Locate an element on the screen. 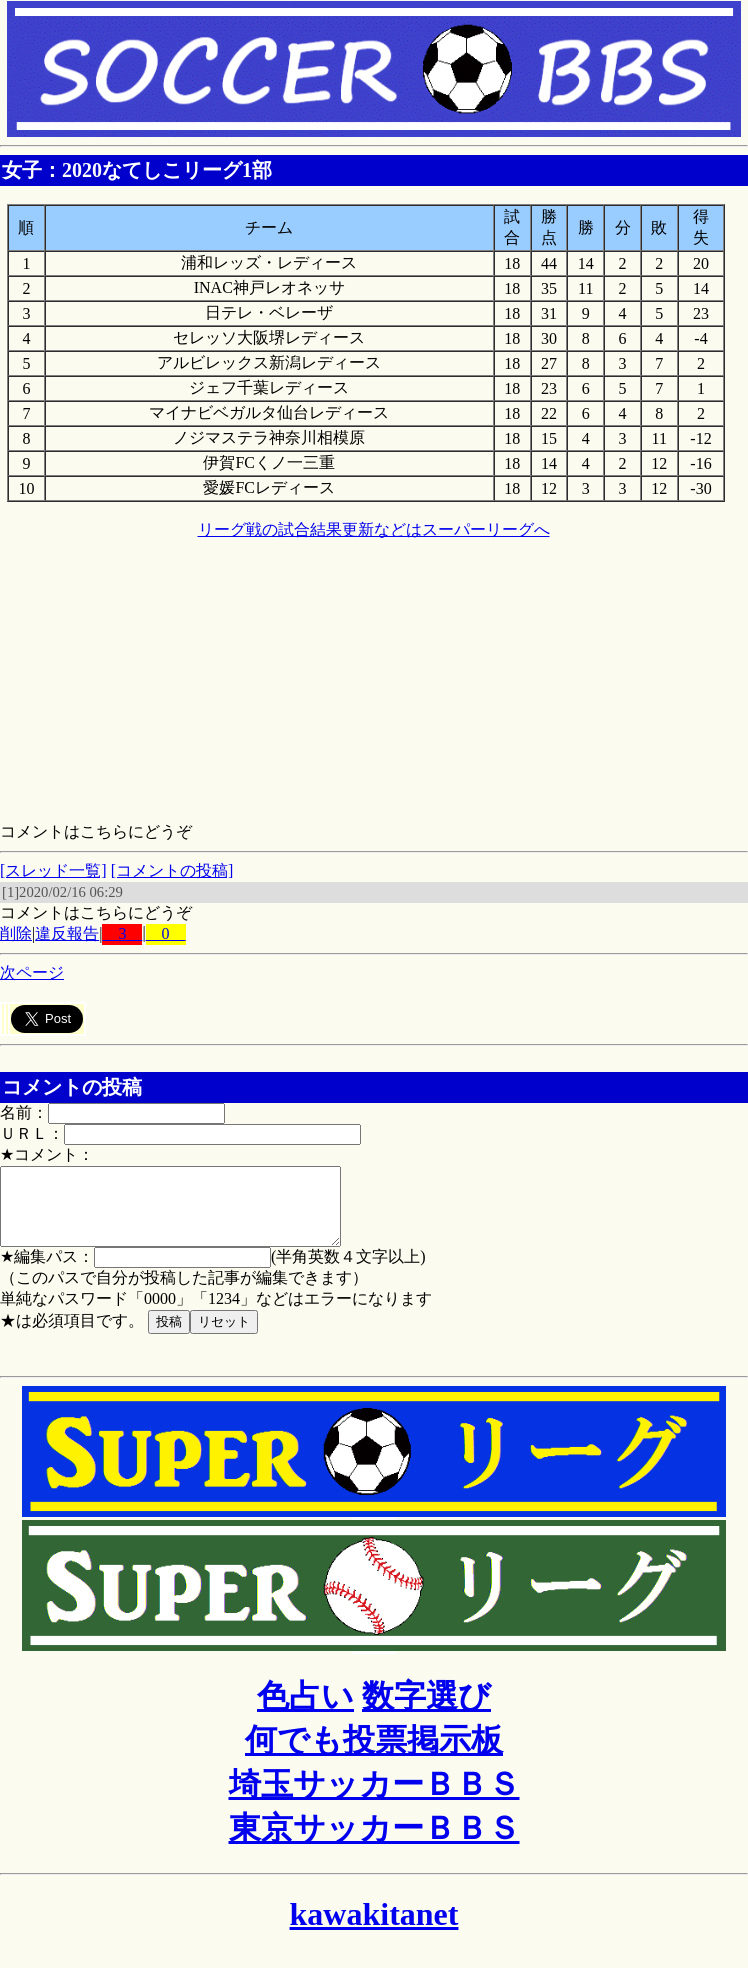  東京サッカーＢＢＳ is located at coordinates (374, 1843).